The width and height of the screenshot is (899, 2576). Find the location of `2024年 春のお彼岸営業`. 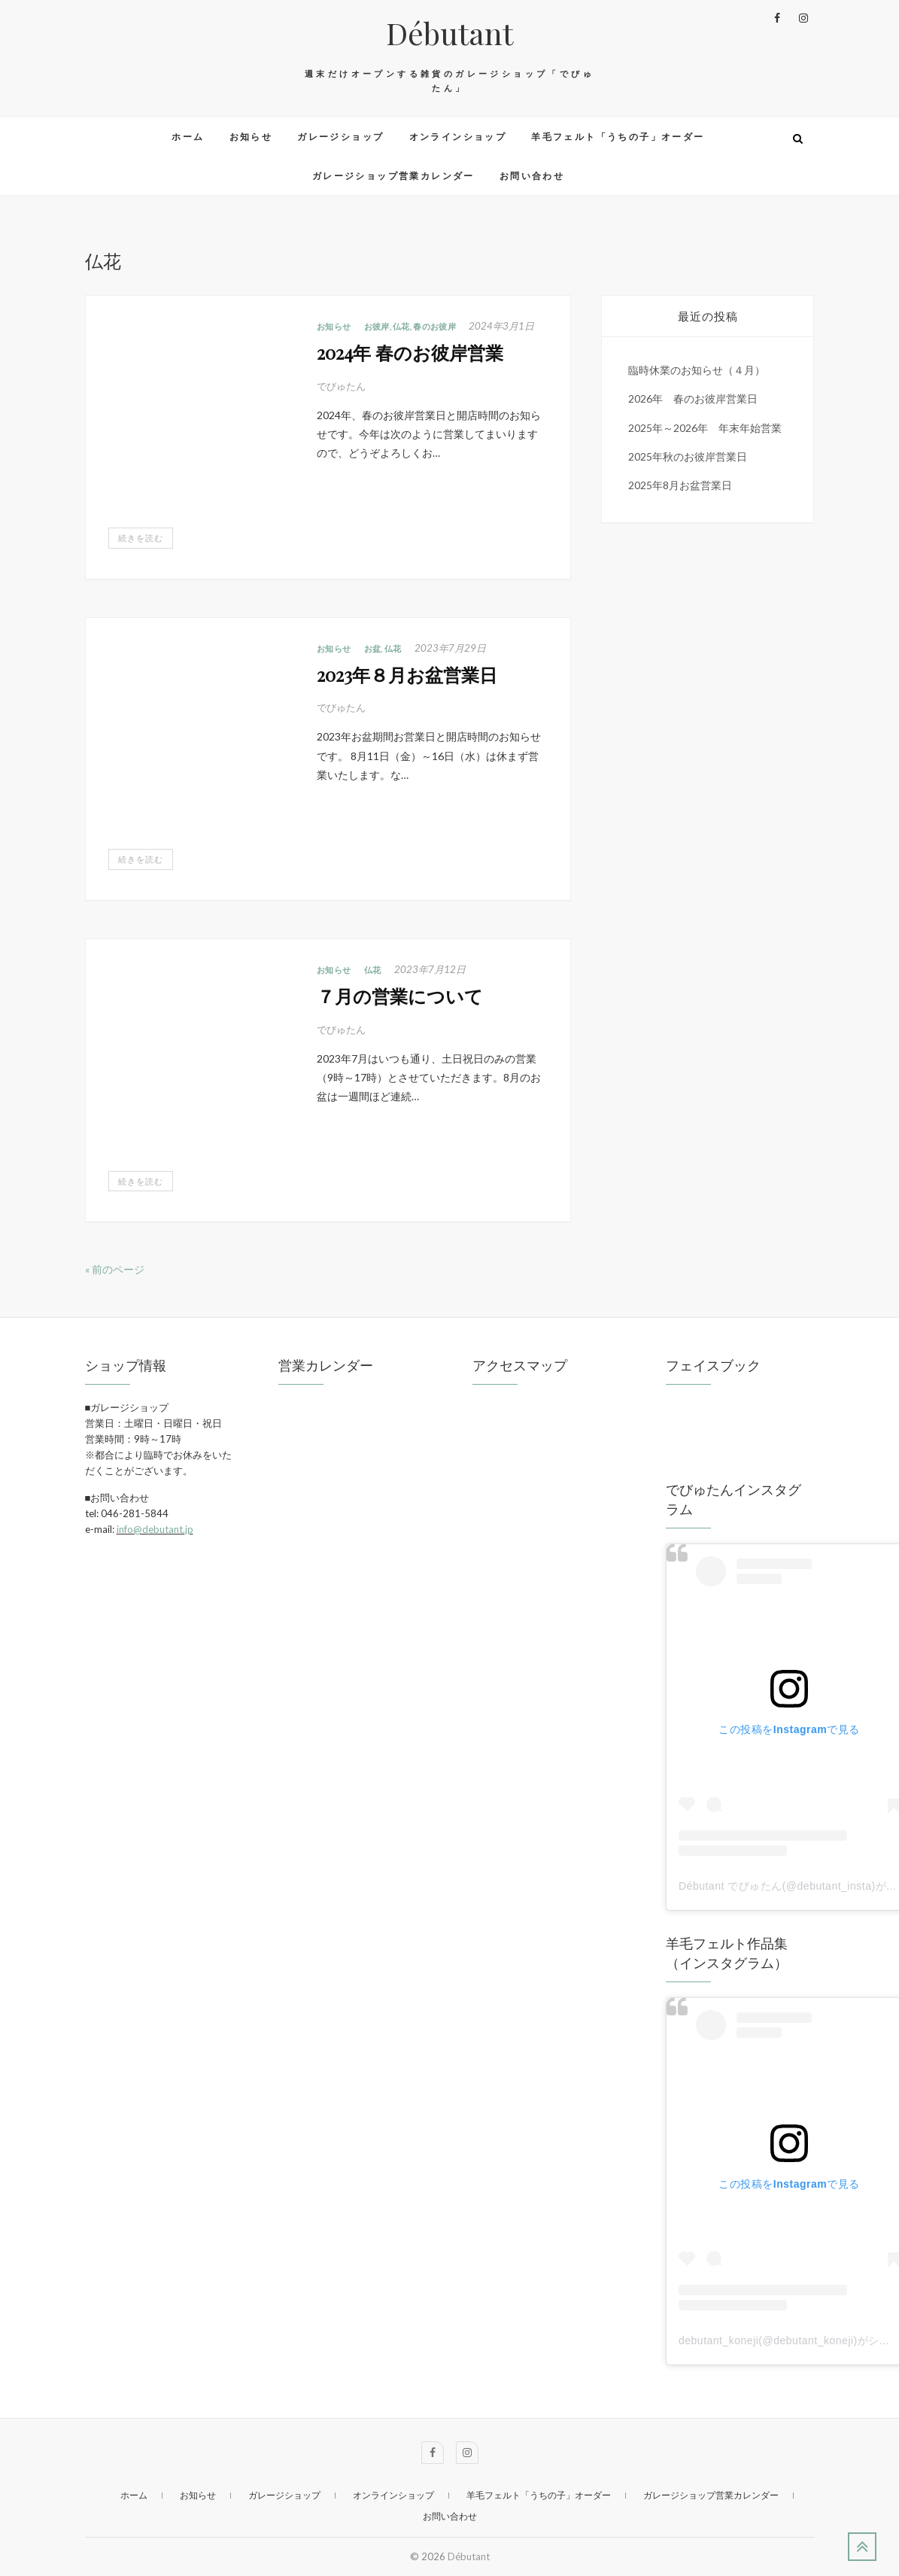

2024年 春のお彼岸営業 is located at coordinates (410, 352).